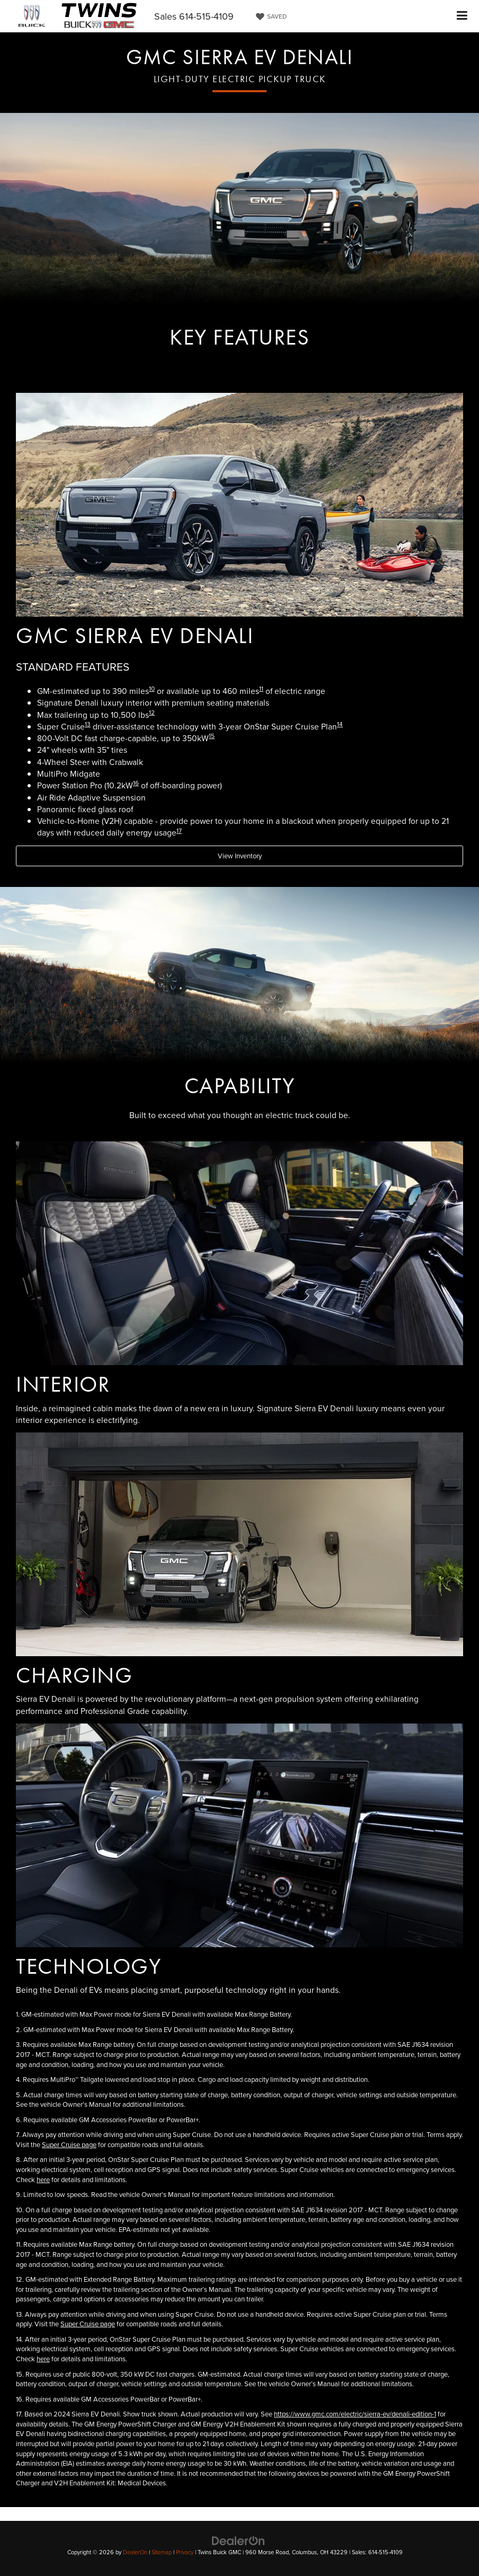 The width and height of the screenshot is (479, 2576). What do you see at coordinates (240, 855) in the screenshot?
I see `View Inventory` at bounding box center [240, 855].